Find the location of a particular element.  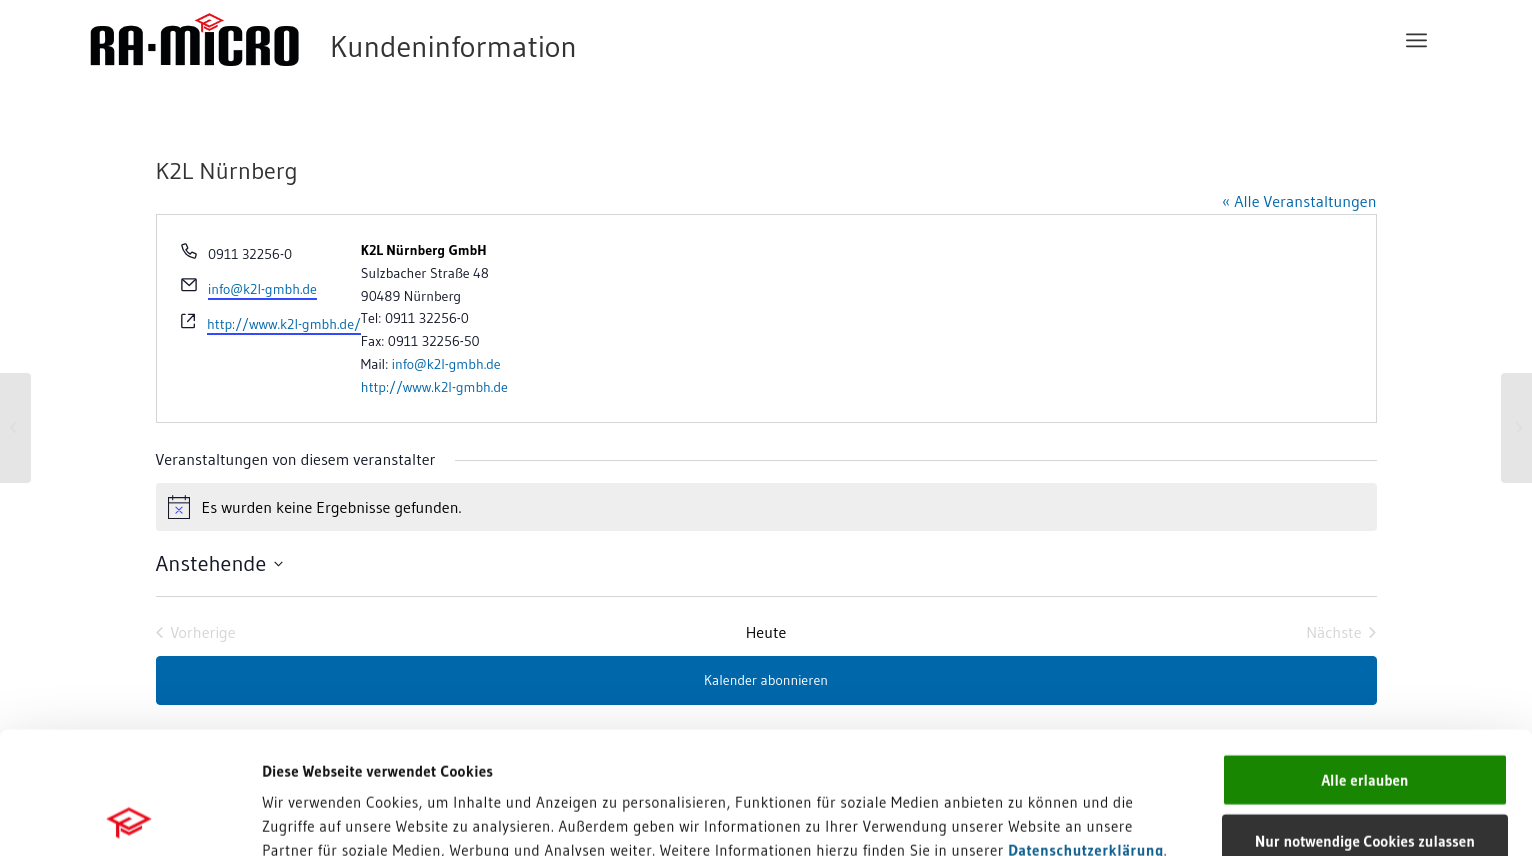

[menuitem] is located at coordinates (1416, 40).